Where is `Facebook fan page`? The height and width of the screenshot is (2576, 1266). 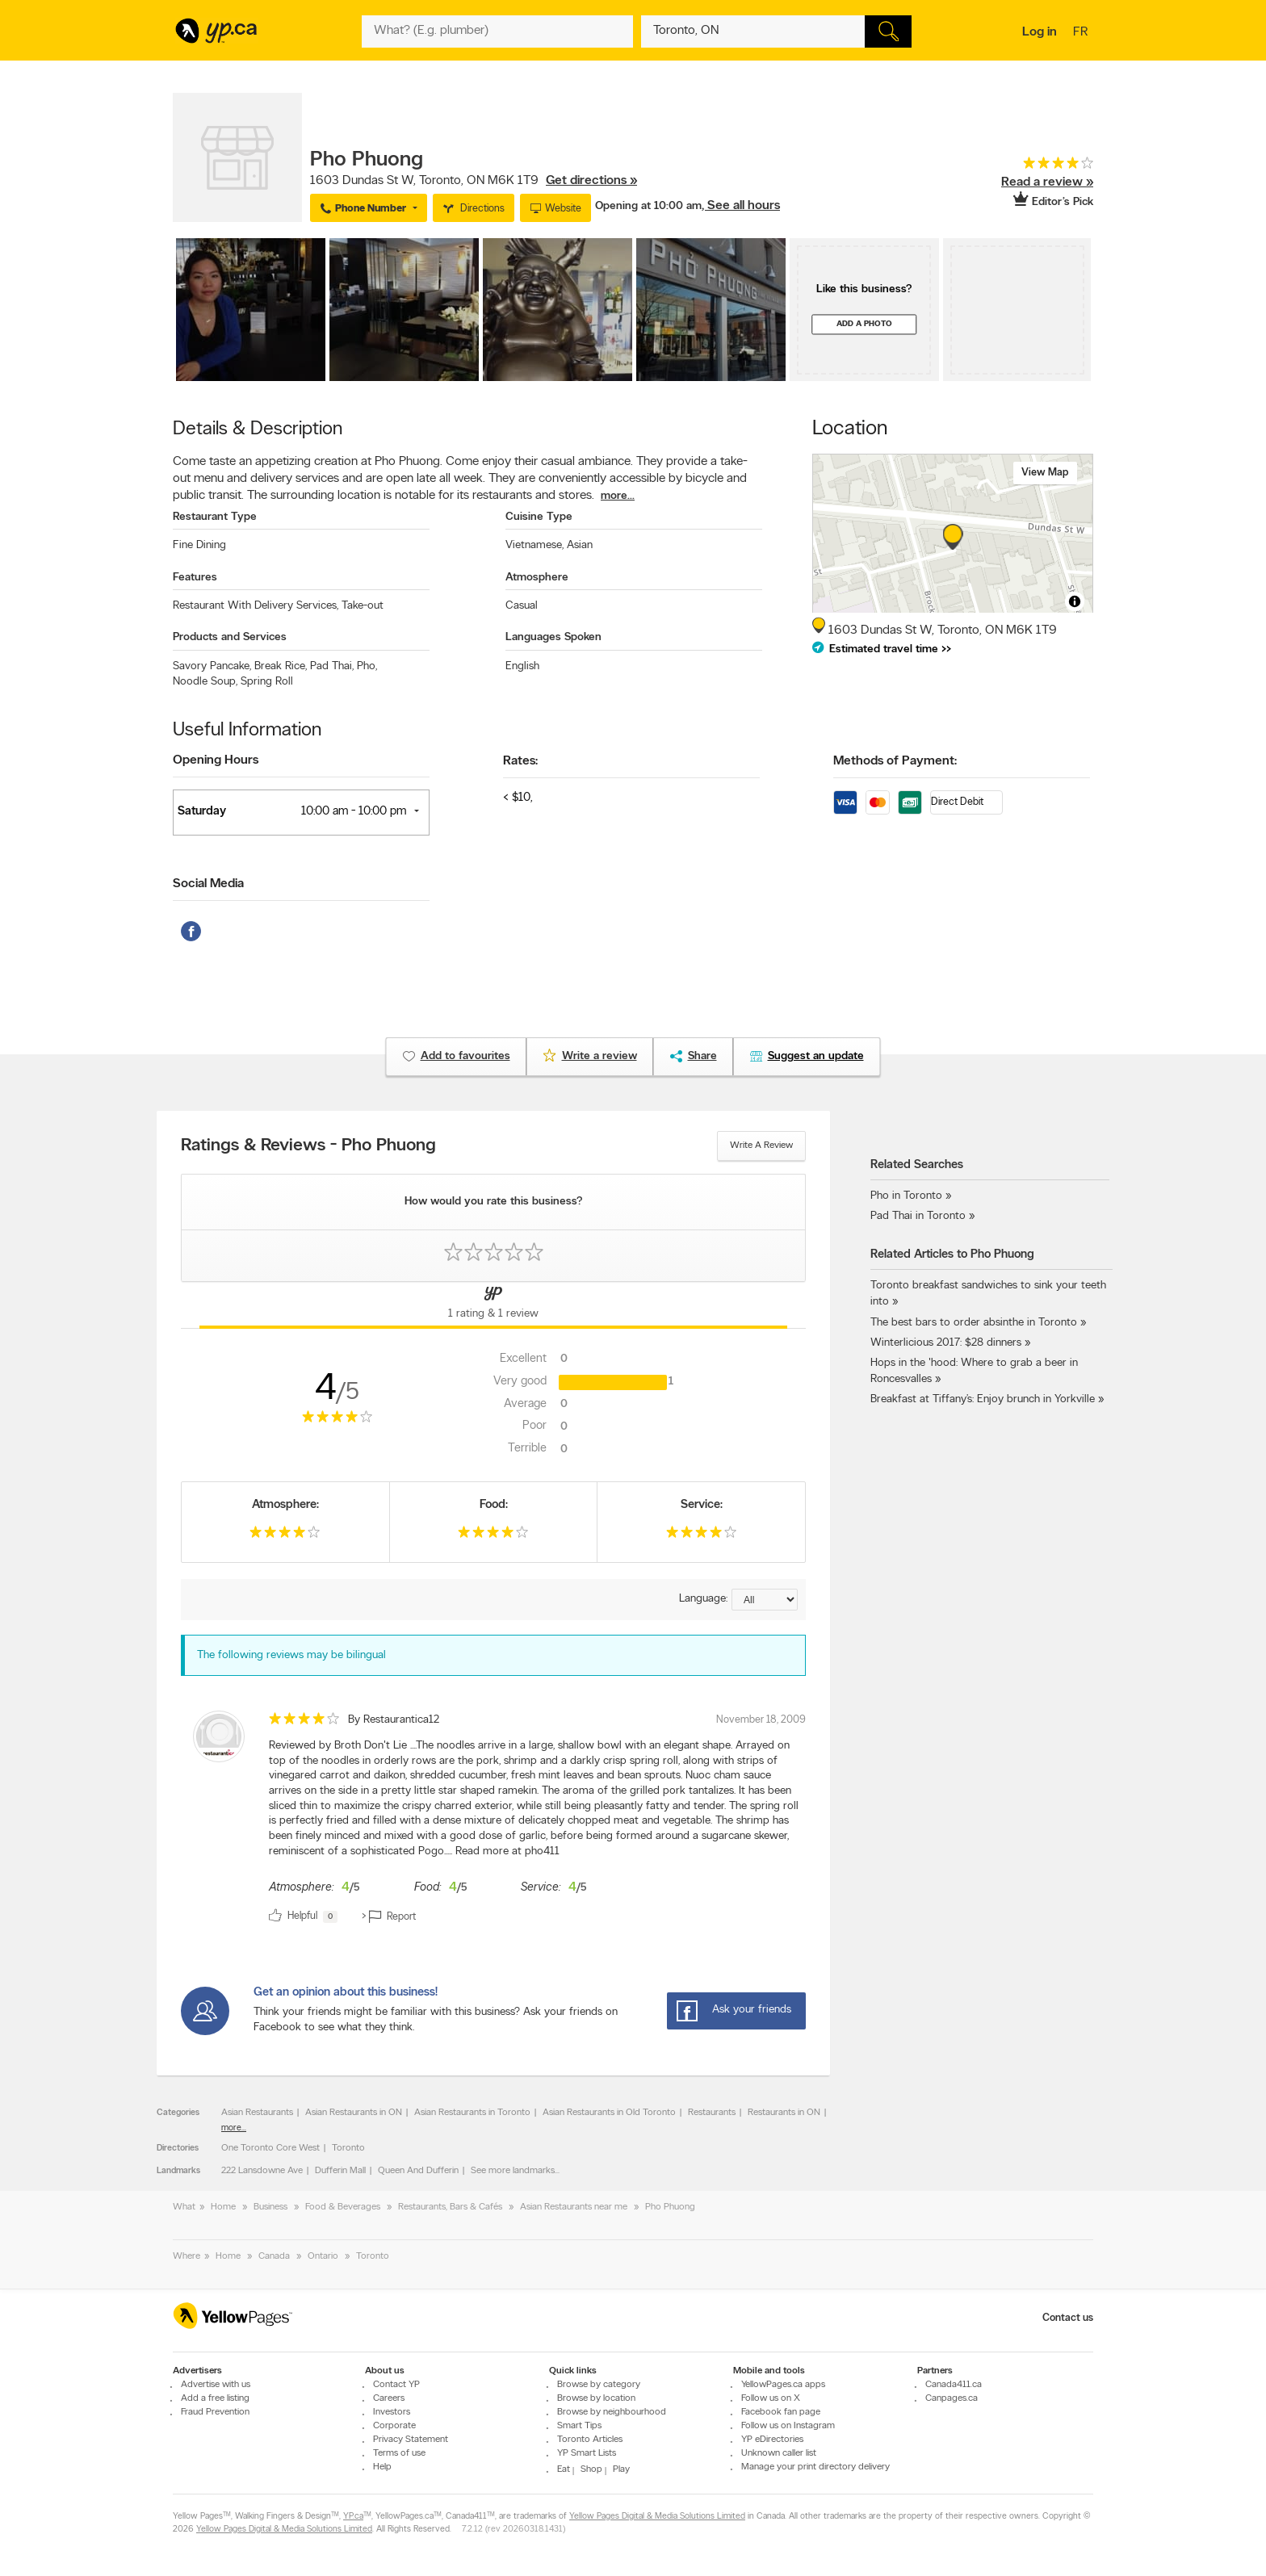
Facebook fan page is located at coordinates (780, 2412).